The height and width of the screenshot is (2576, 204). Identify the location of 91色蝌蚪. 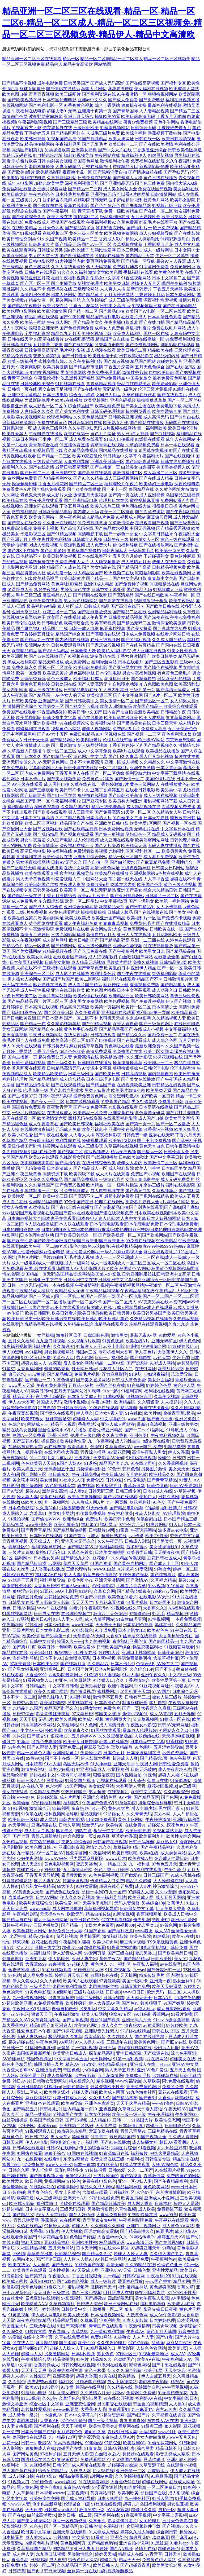
(143, 1747).